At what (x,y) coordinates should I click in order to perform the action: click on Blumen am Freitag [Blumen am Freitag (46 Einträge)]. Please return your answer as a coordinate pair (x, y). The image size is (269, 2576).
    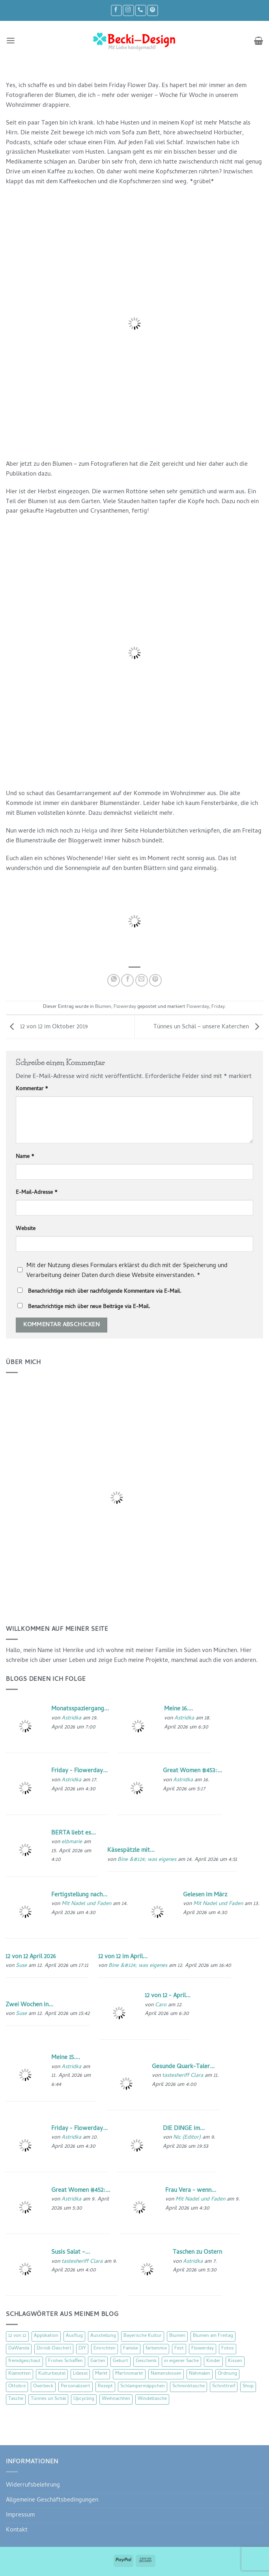
    Looking at the image, I should click on (213, 2336).